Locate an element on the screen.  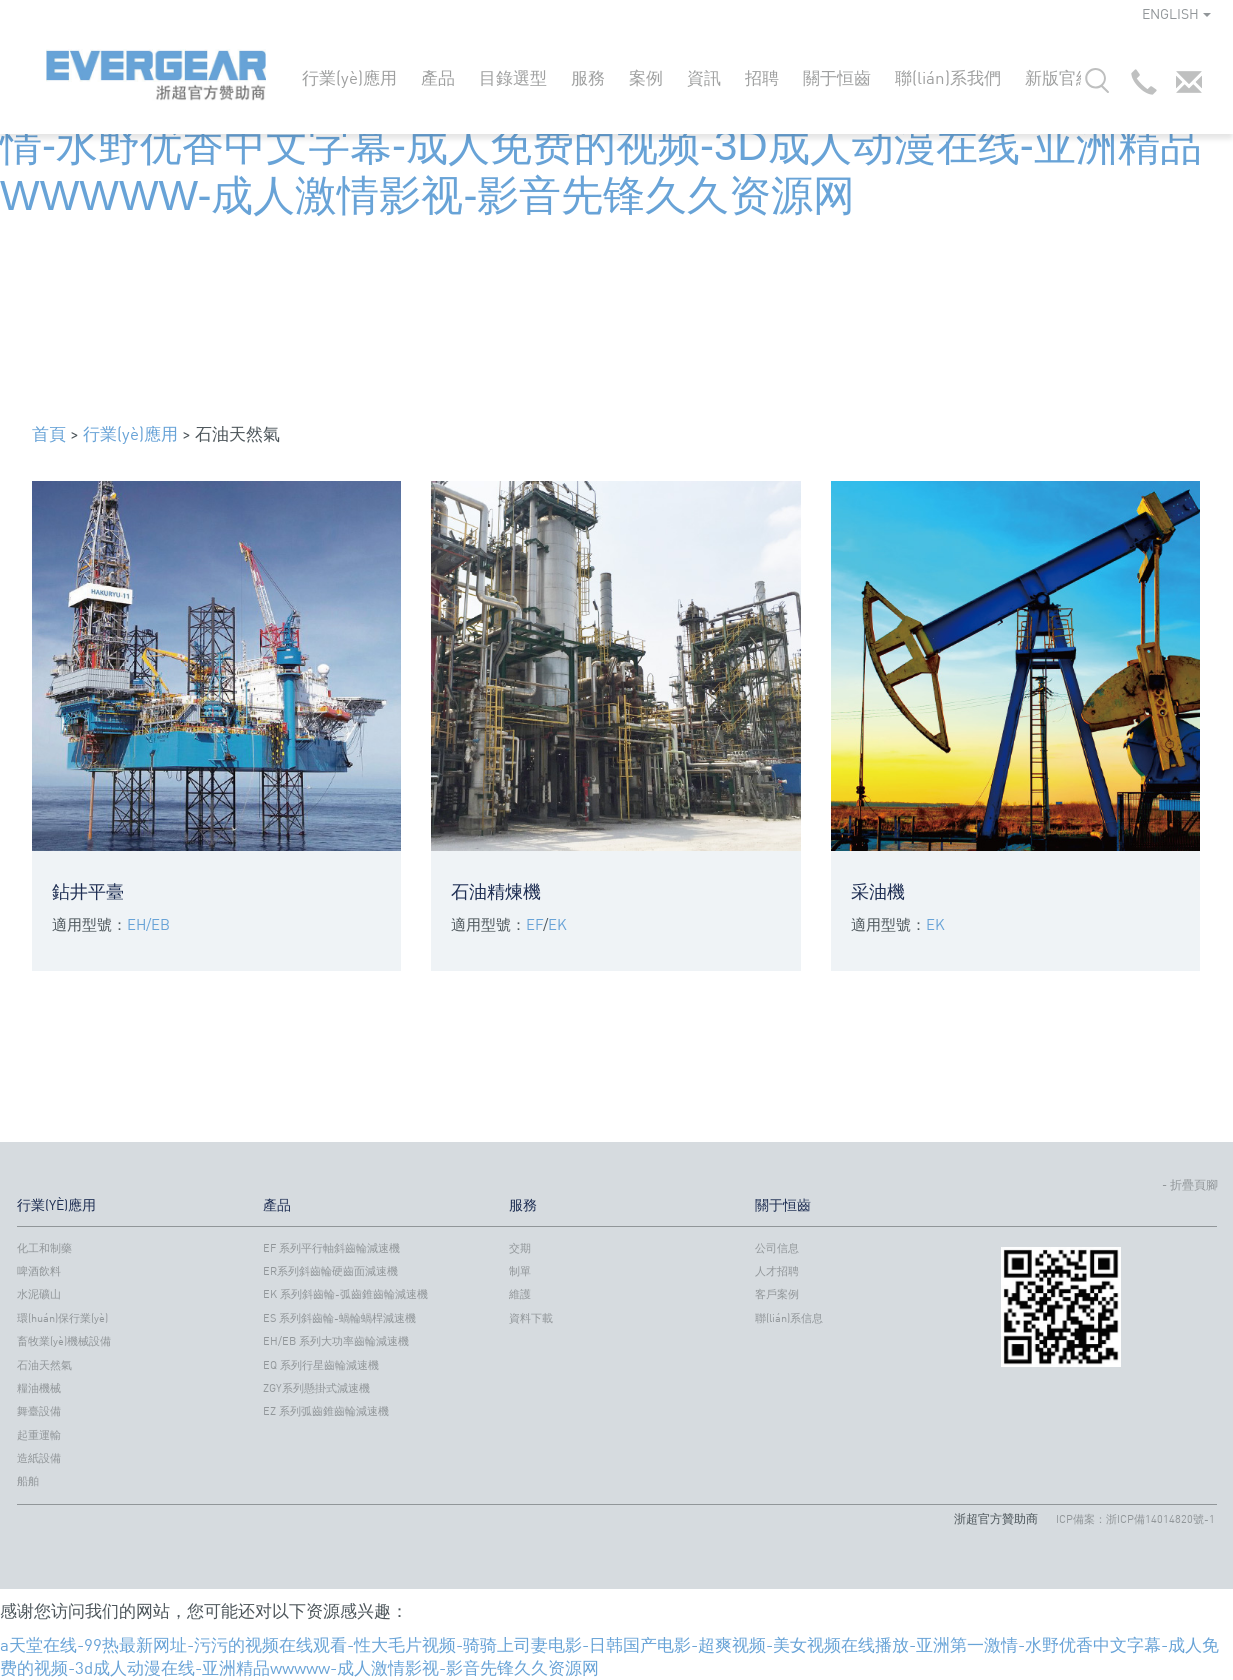
EK 系列斜齒輪-弧齒錐齒輪減速機 is located at coordinates (345, 1294).